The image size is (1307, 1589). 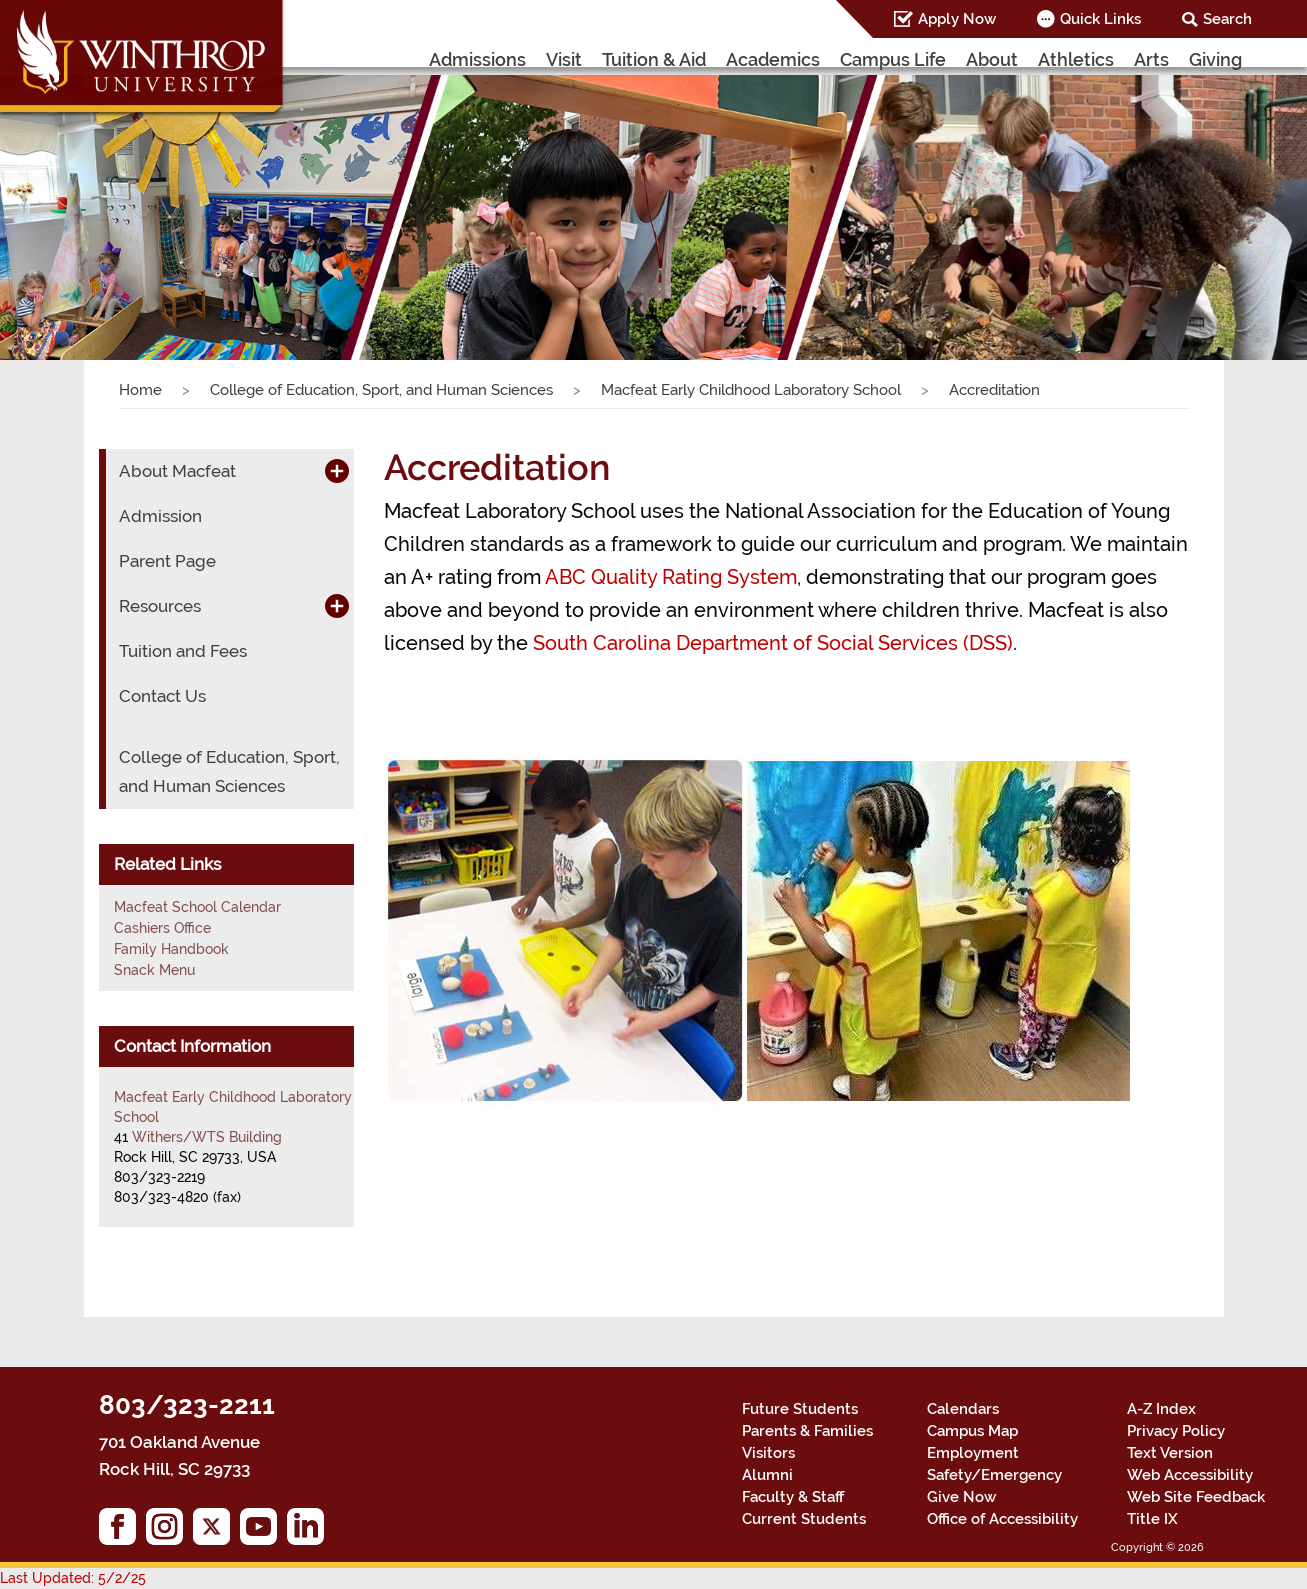 I want to click on Withers/WTS Building, so click(x=207, y=1137).